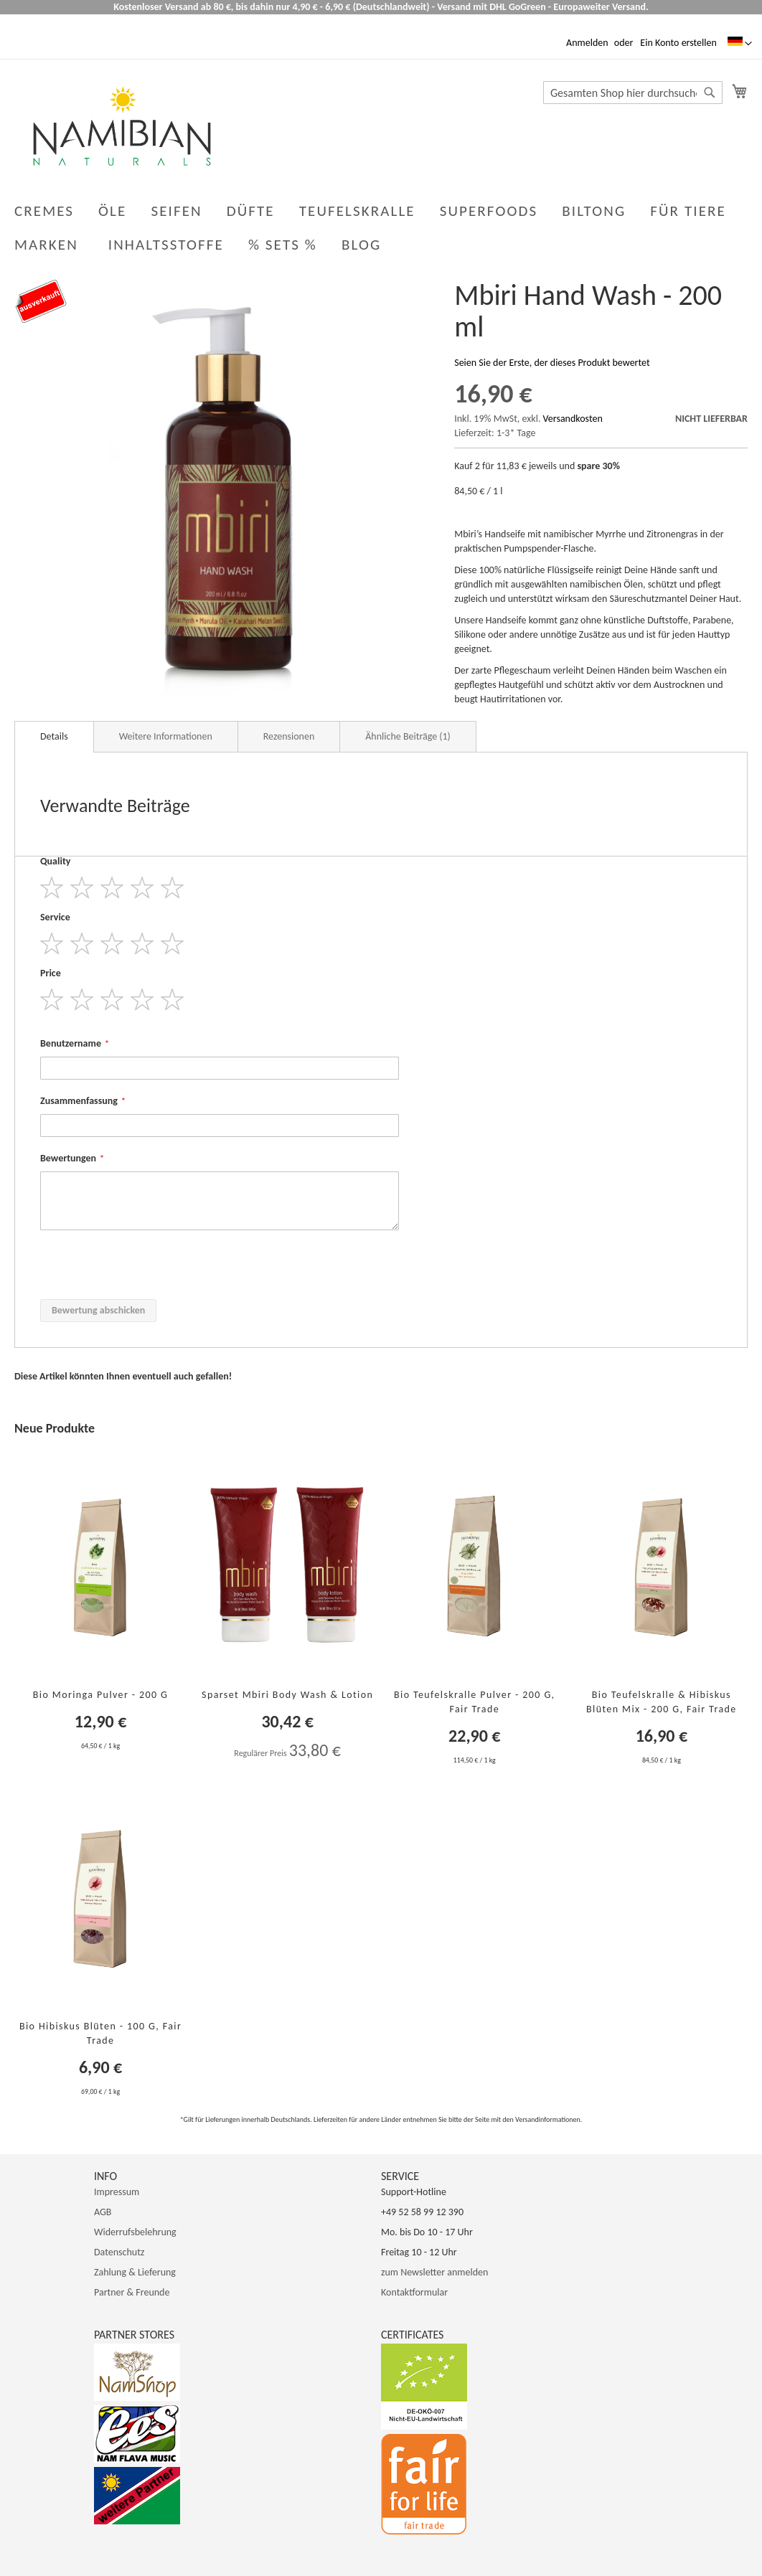 The image size is (762, 2576). Describe the element at coordinates (101, 1695) in the screenshot. I see `Bio Moringa Pulver - 200 g` at that location.